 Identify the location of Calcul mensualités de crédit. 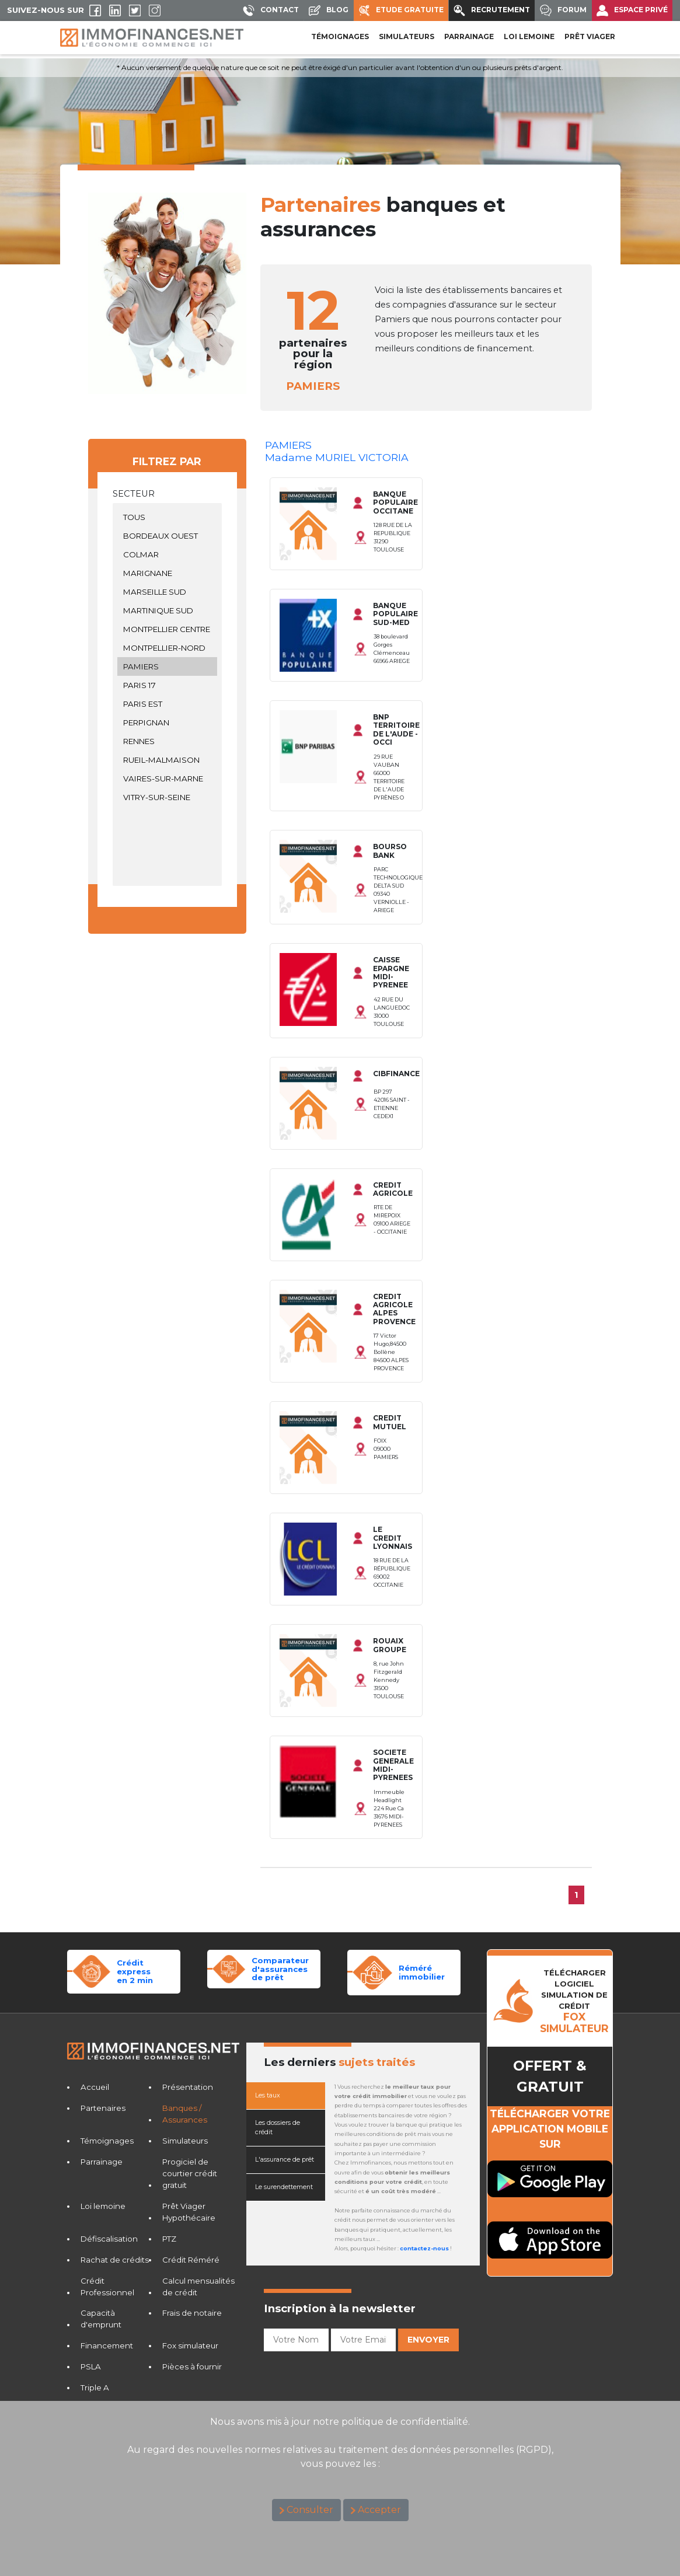
(198, 2286).